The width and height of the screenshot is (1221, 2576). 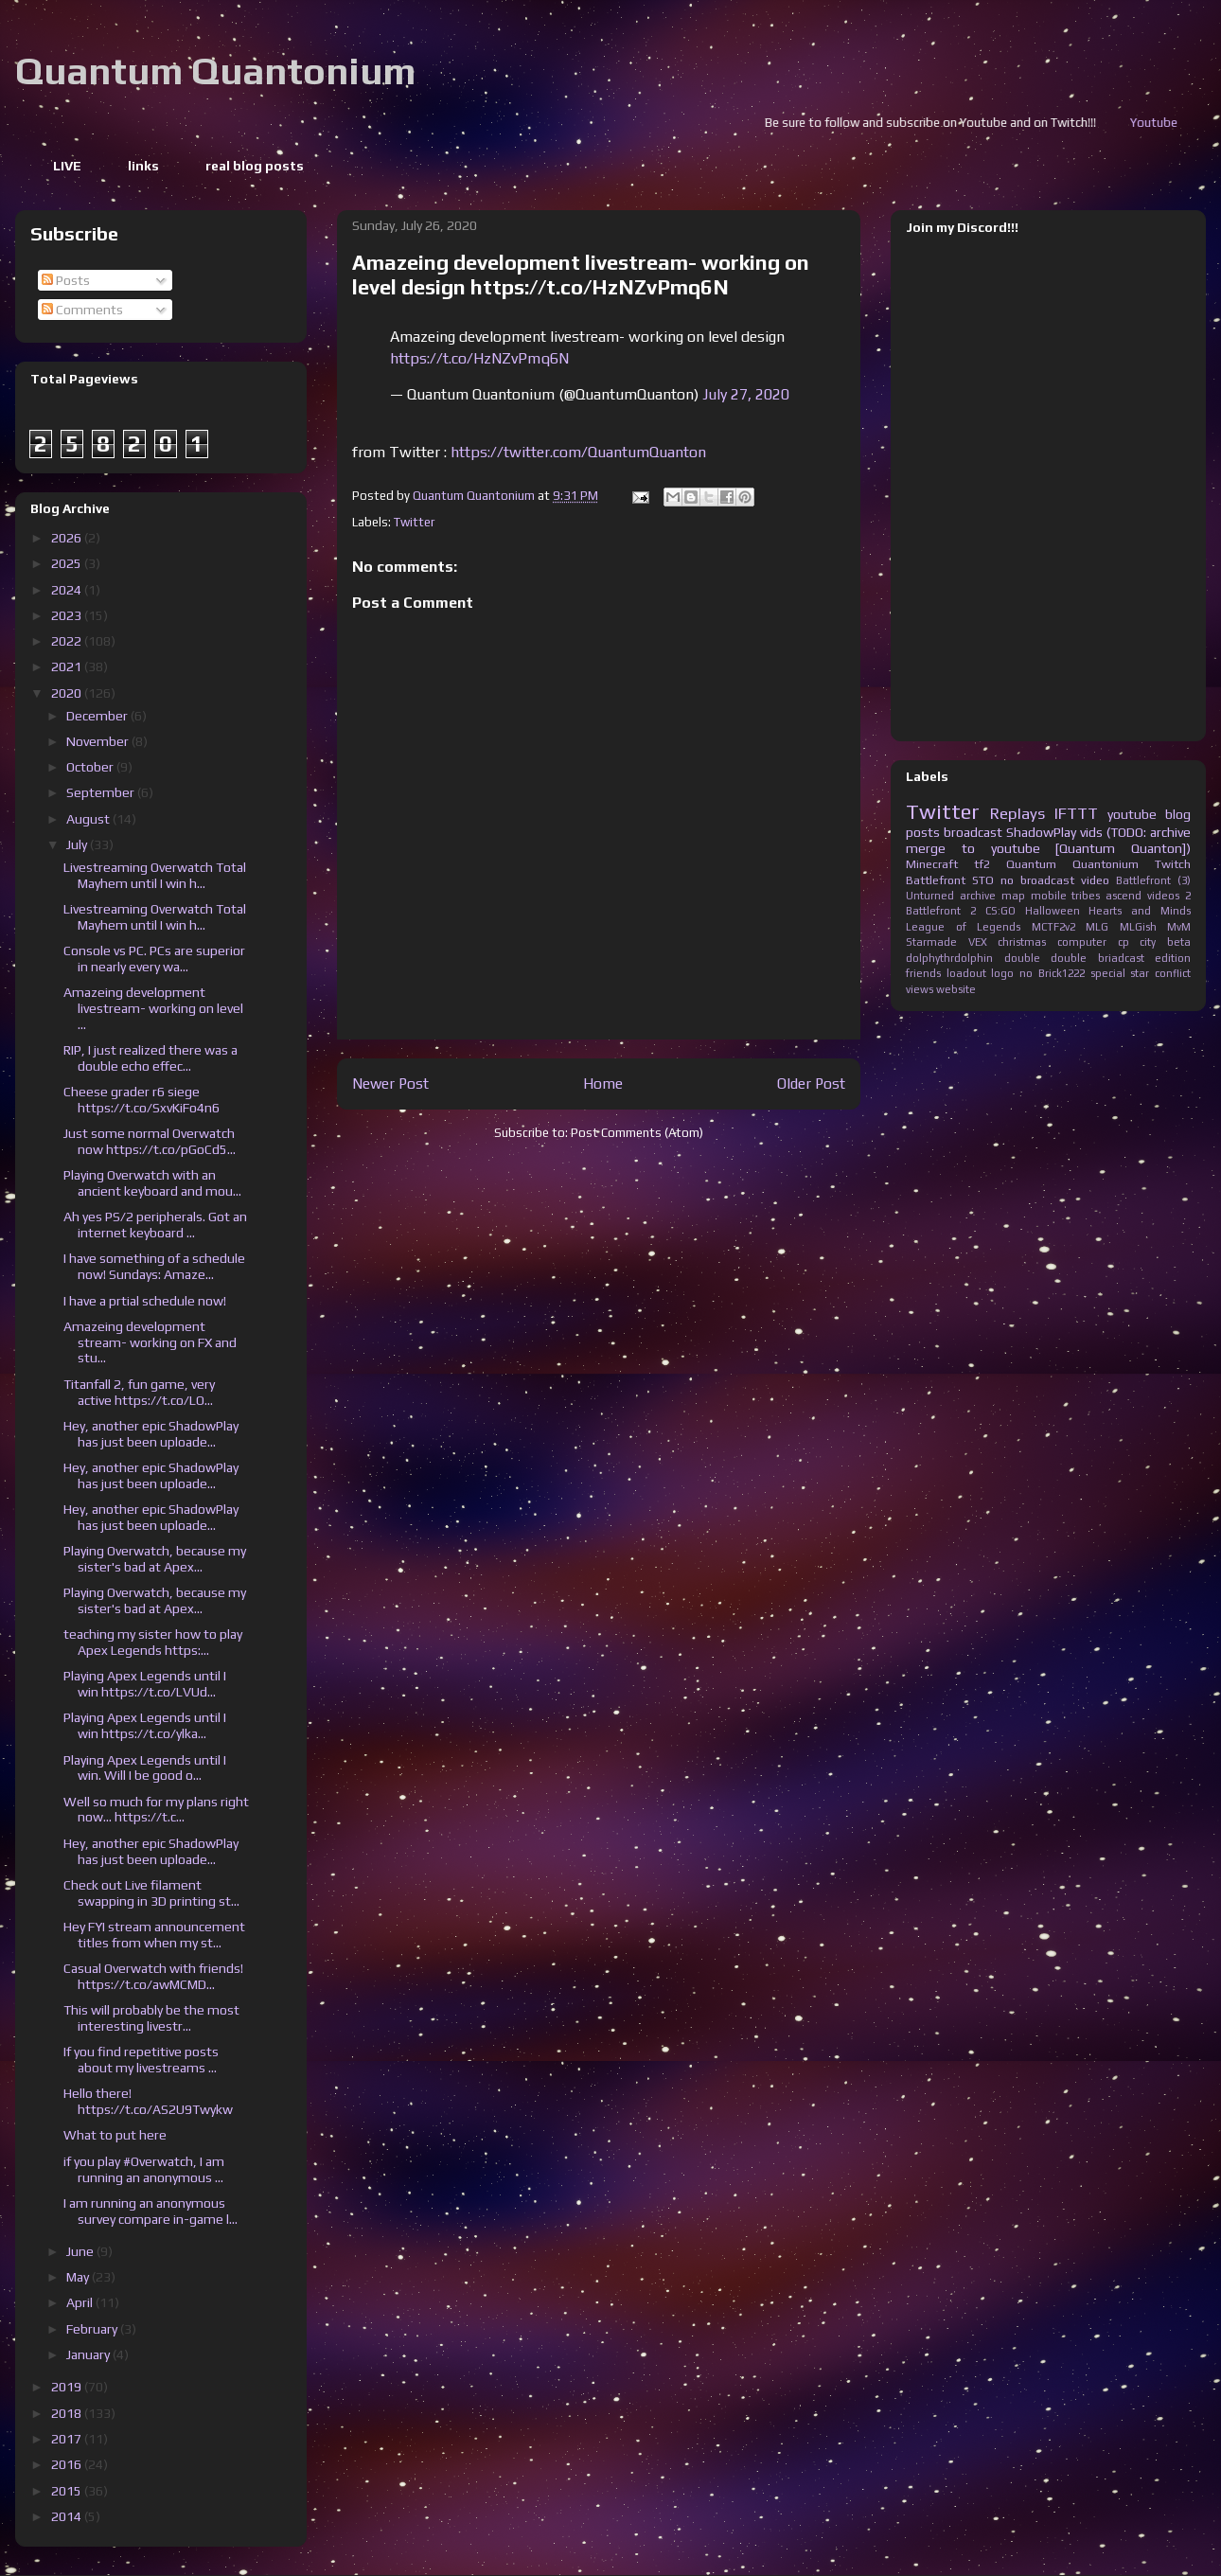 What do you see at coordinates (67, 537) in the screenshot?
I see `2026` at bounding box center [67, 537].